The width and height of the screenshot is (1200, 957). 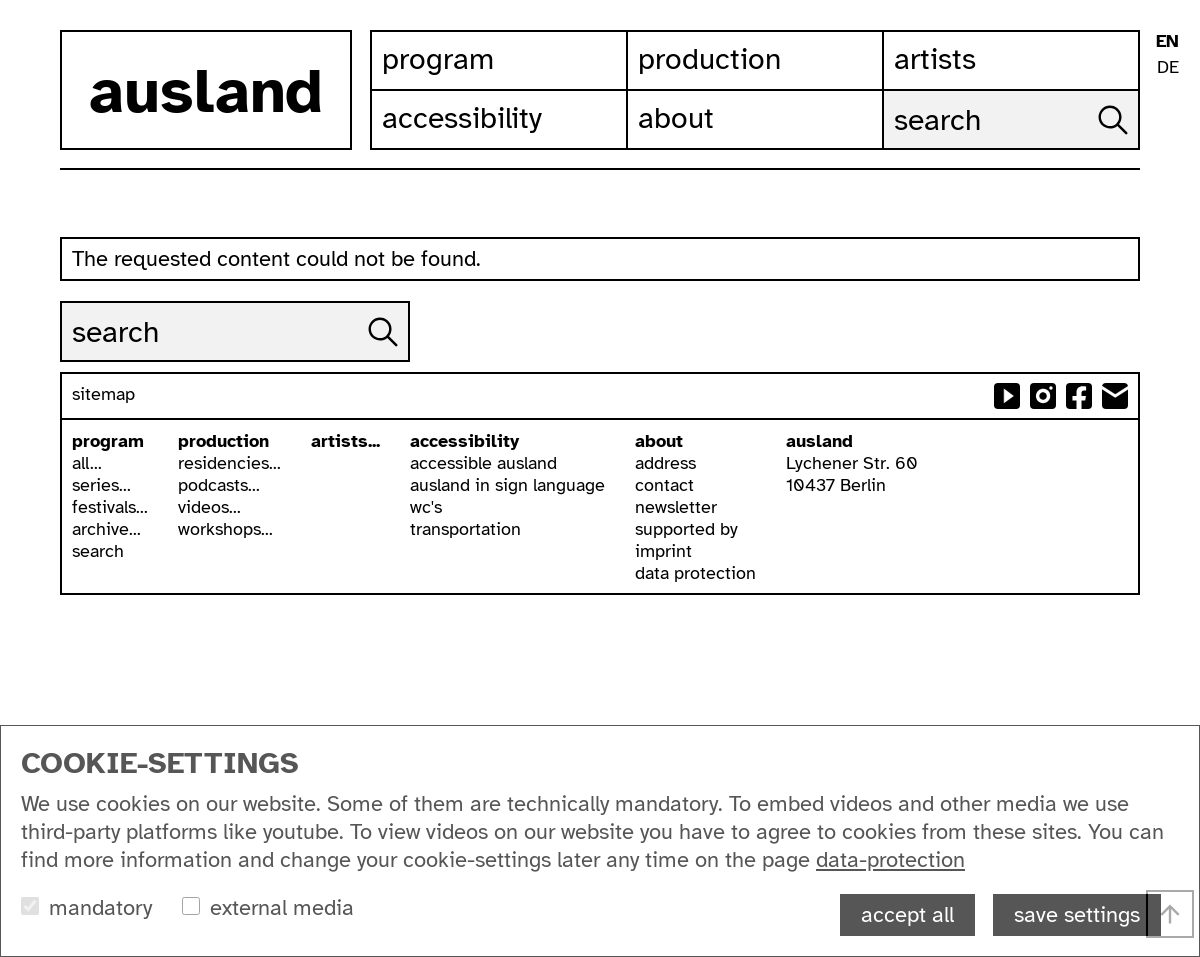 What do you see at coordinates (87, 463) in the screenshot?
I see `all...` at bounding box center [87, 463].